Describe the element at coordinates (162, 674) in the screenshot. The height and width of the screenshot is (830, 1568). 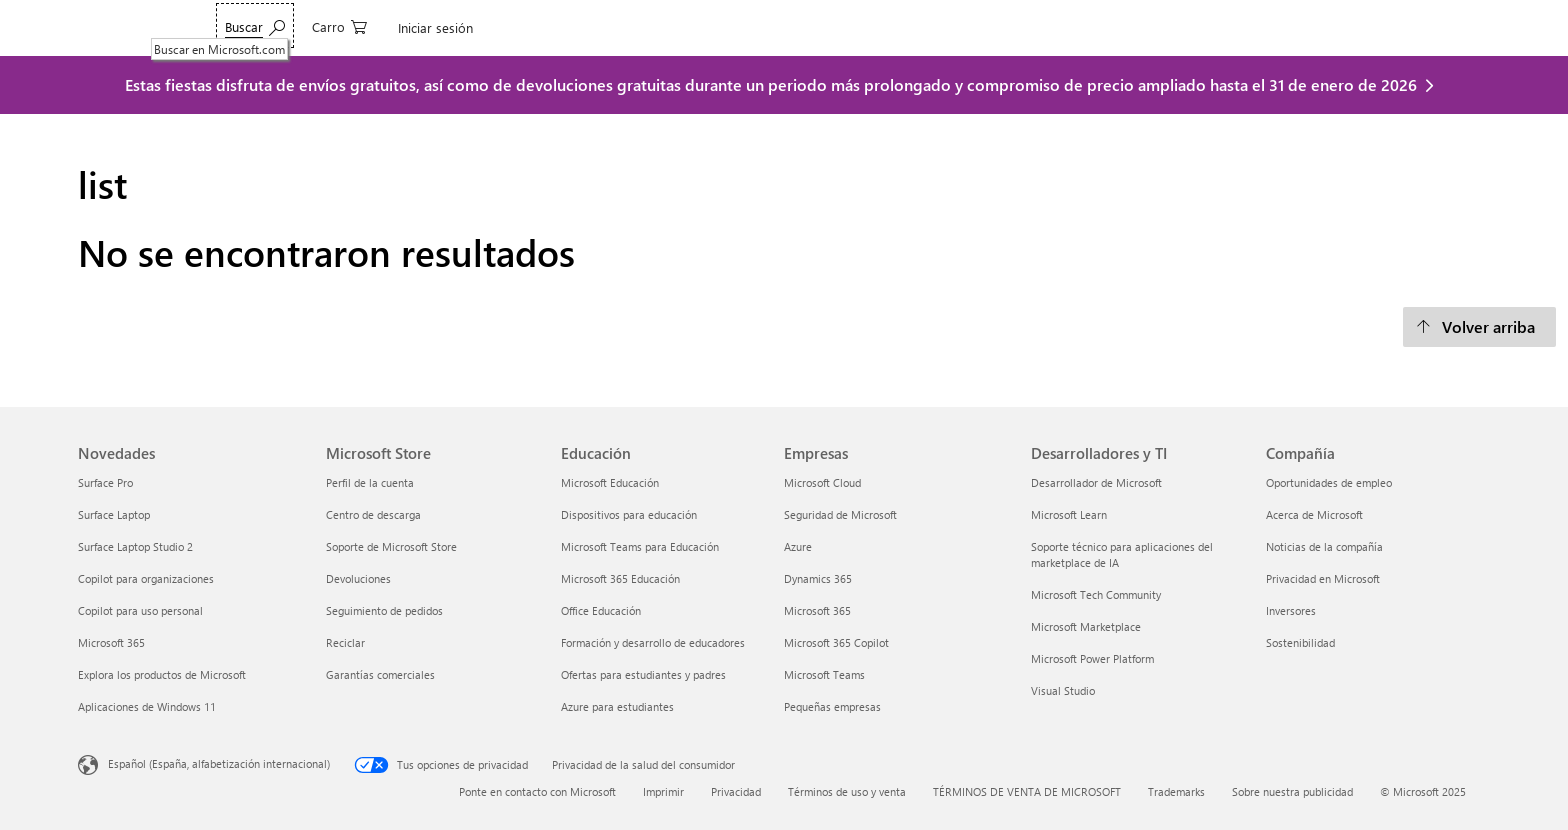
I see `Explora los productos de Microsoft [Explora los productos de Microsoft Novedades]` at that location.